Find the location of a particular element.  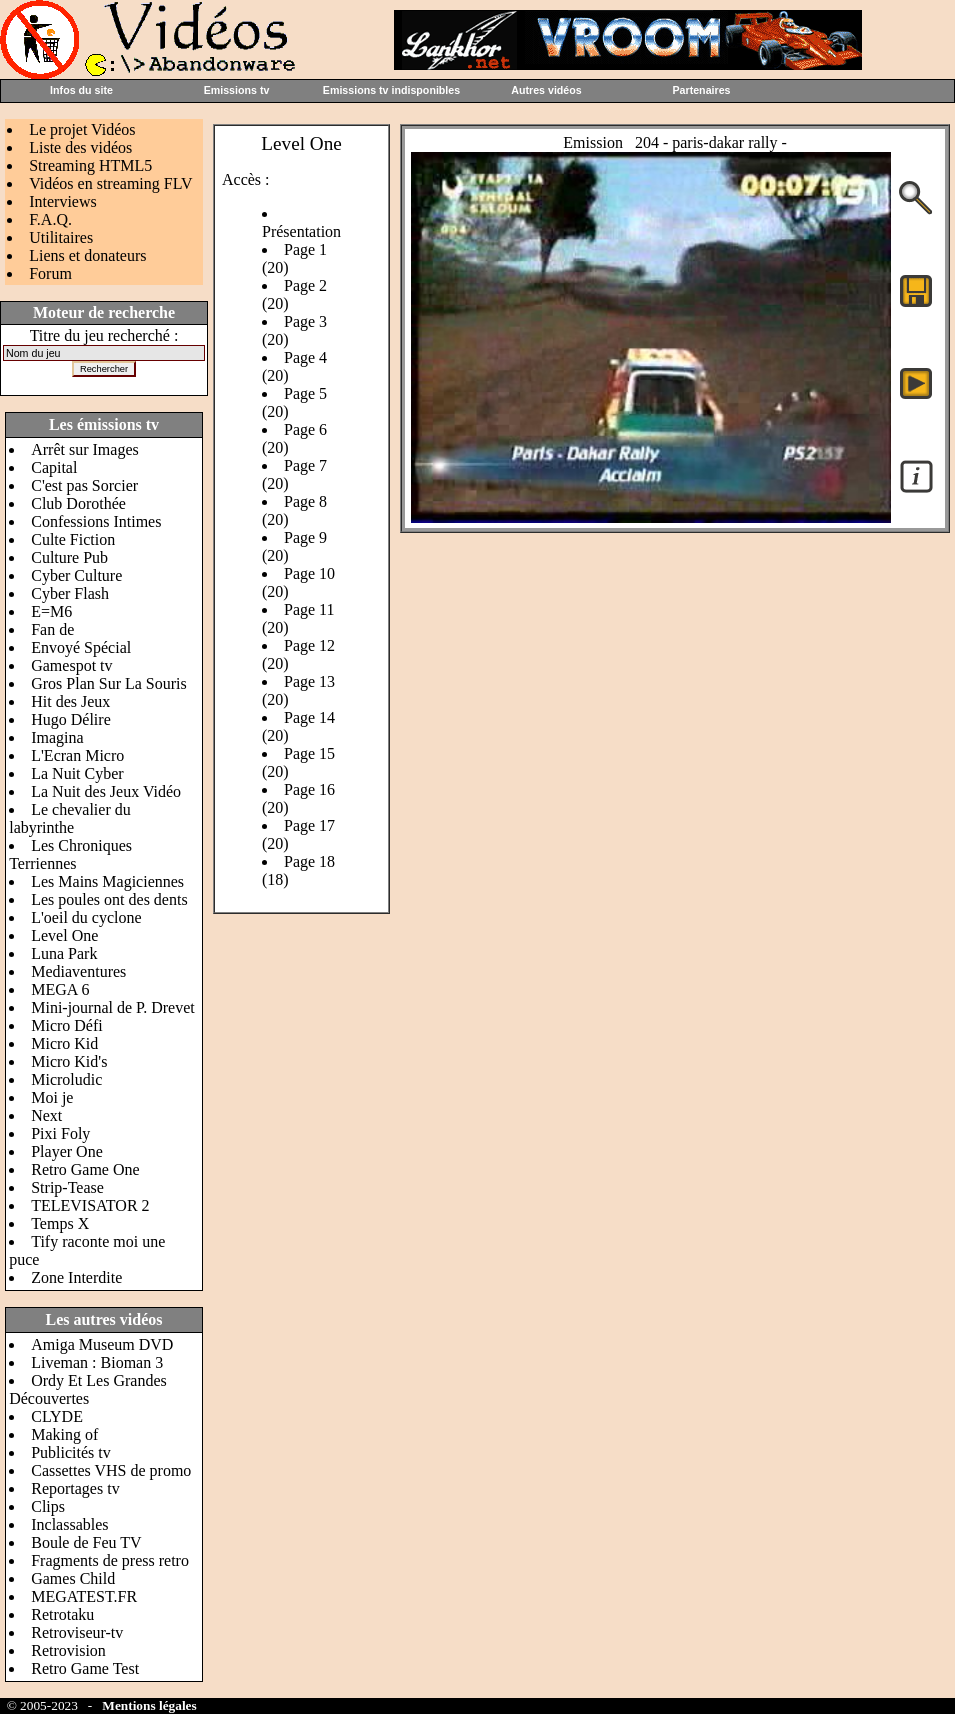

Mediaventures is located at coordinates (78, 971).